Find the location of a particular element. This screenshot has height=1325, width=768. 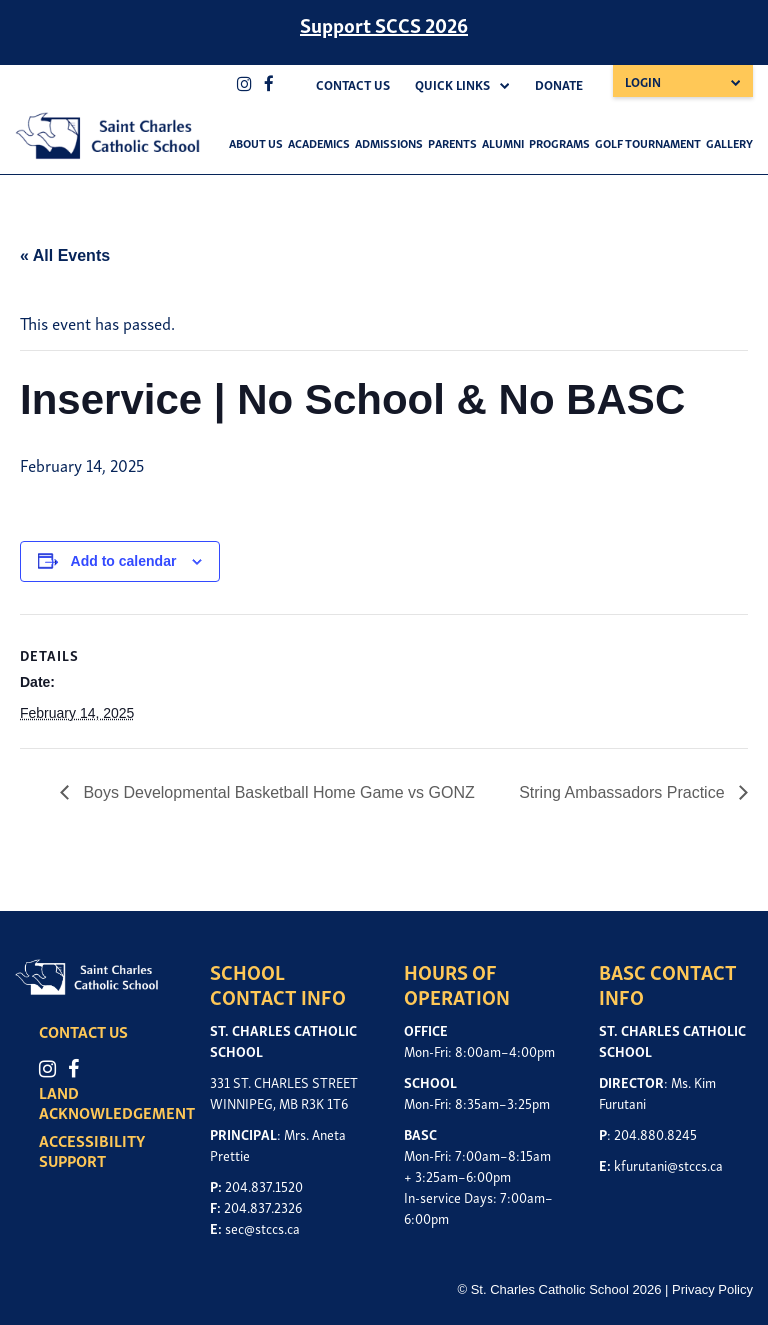

Boys Developmental Basketball Home Game vs GONZ is located at coordinates (277, 792).